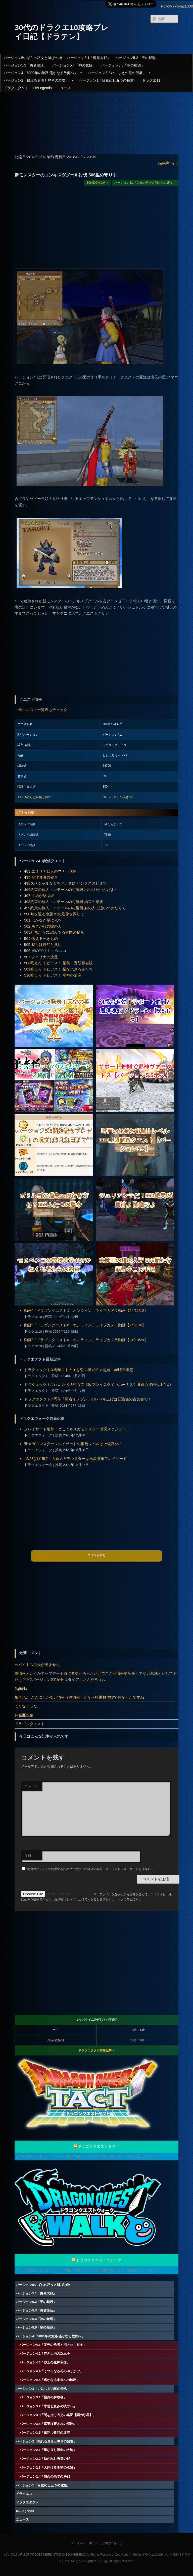  I want to click on 495スペシャルな石をアナタに リンクスのヒミツ, so click(65, 883).